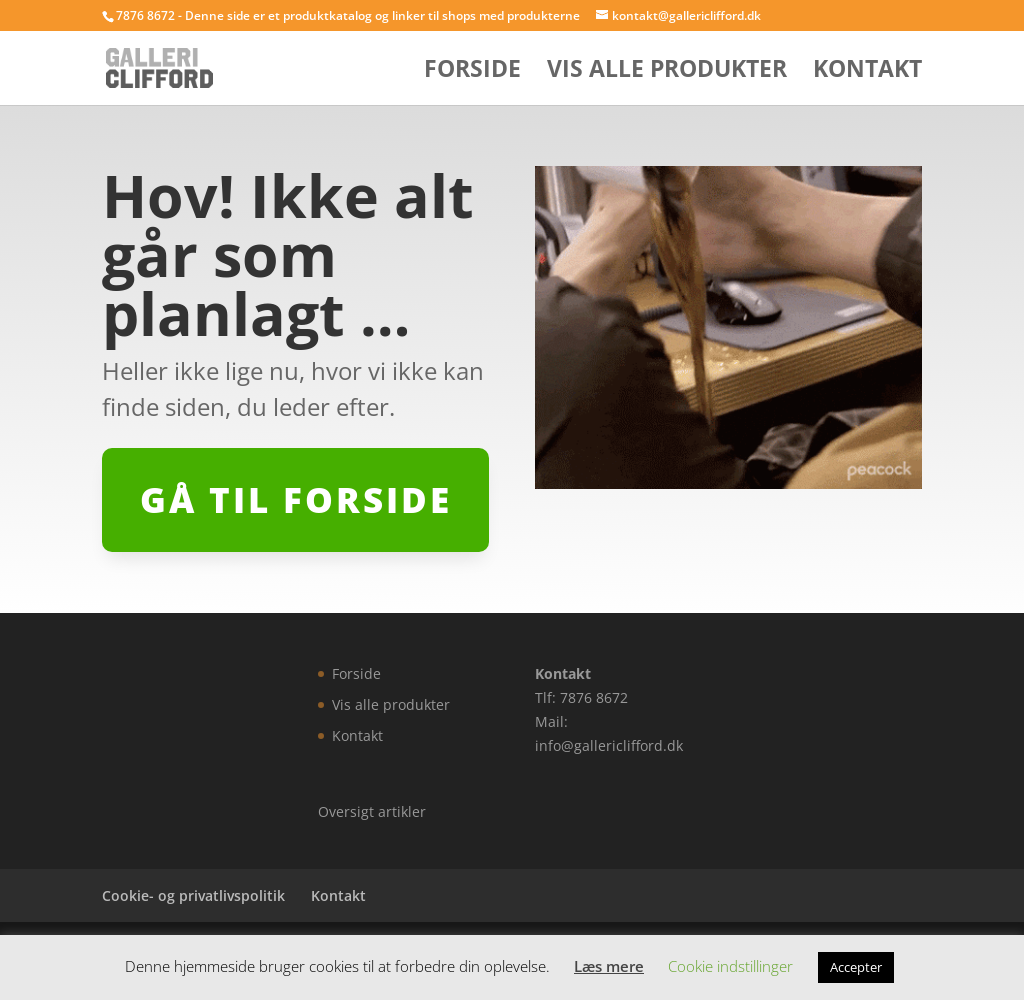 Image resolution: width=1024 pixels, height=1000 pixels. I want to click on Forside, so click(472, 72).